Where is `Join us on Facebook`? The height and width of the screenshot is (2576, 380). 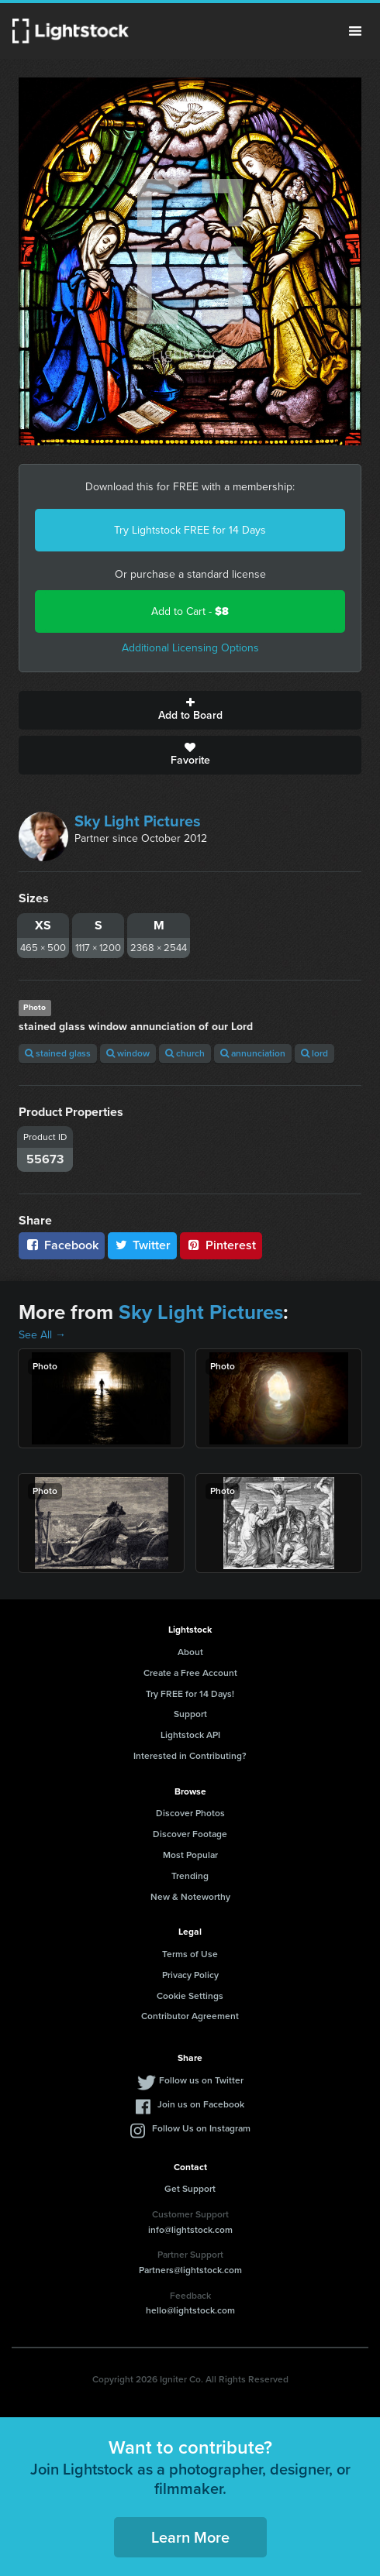
Join us on Facebook is located at coordinates (200, 2104).